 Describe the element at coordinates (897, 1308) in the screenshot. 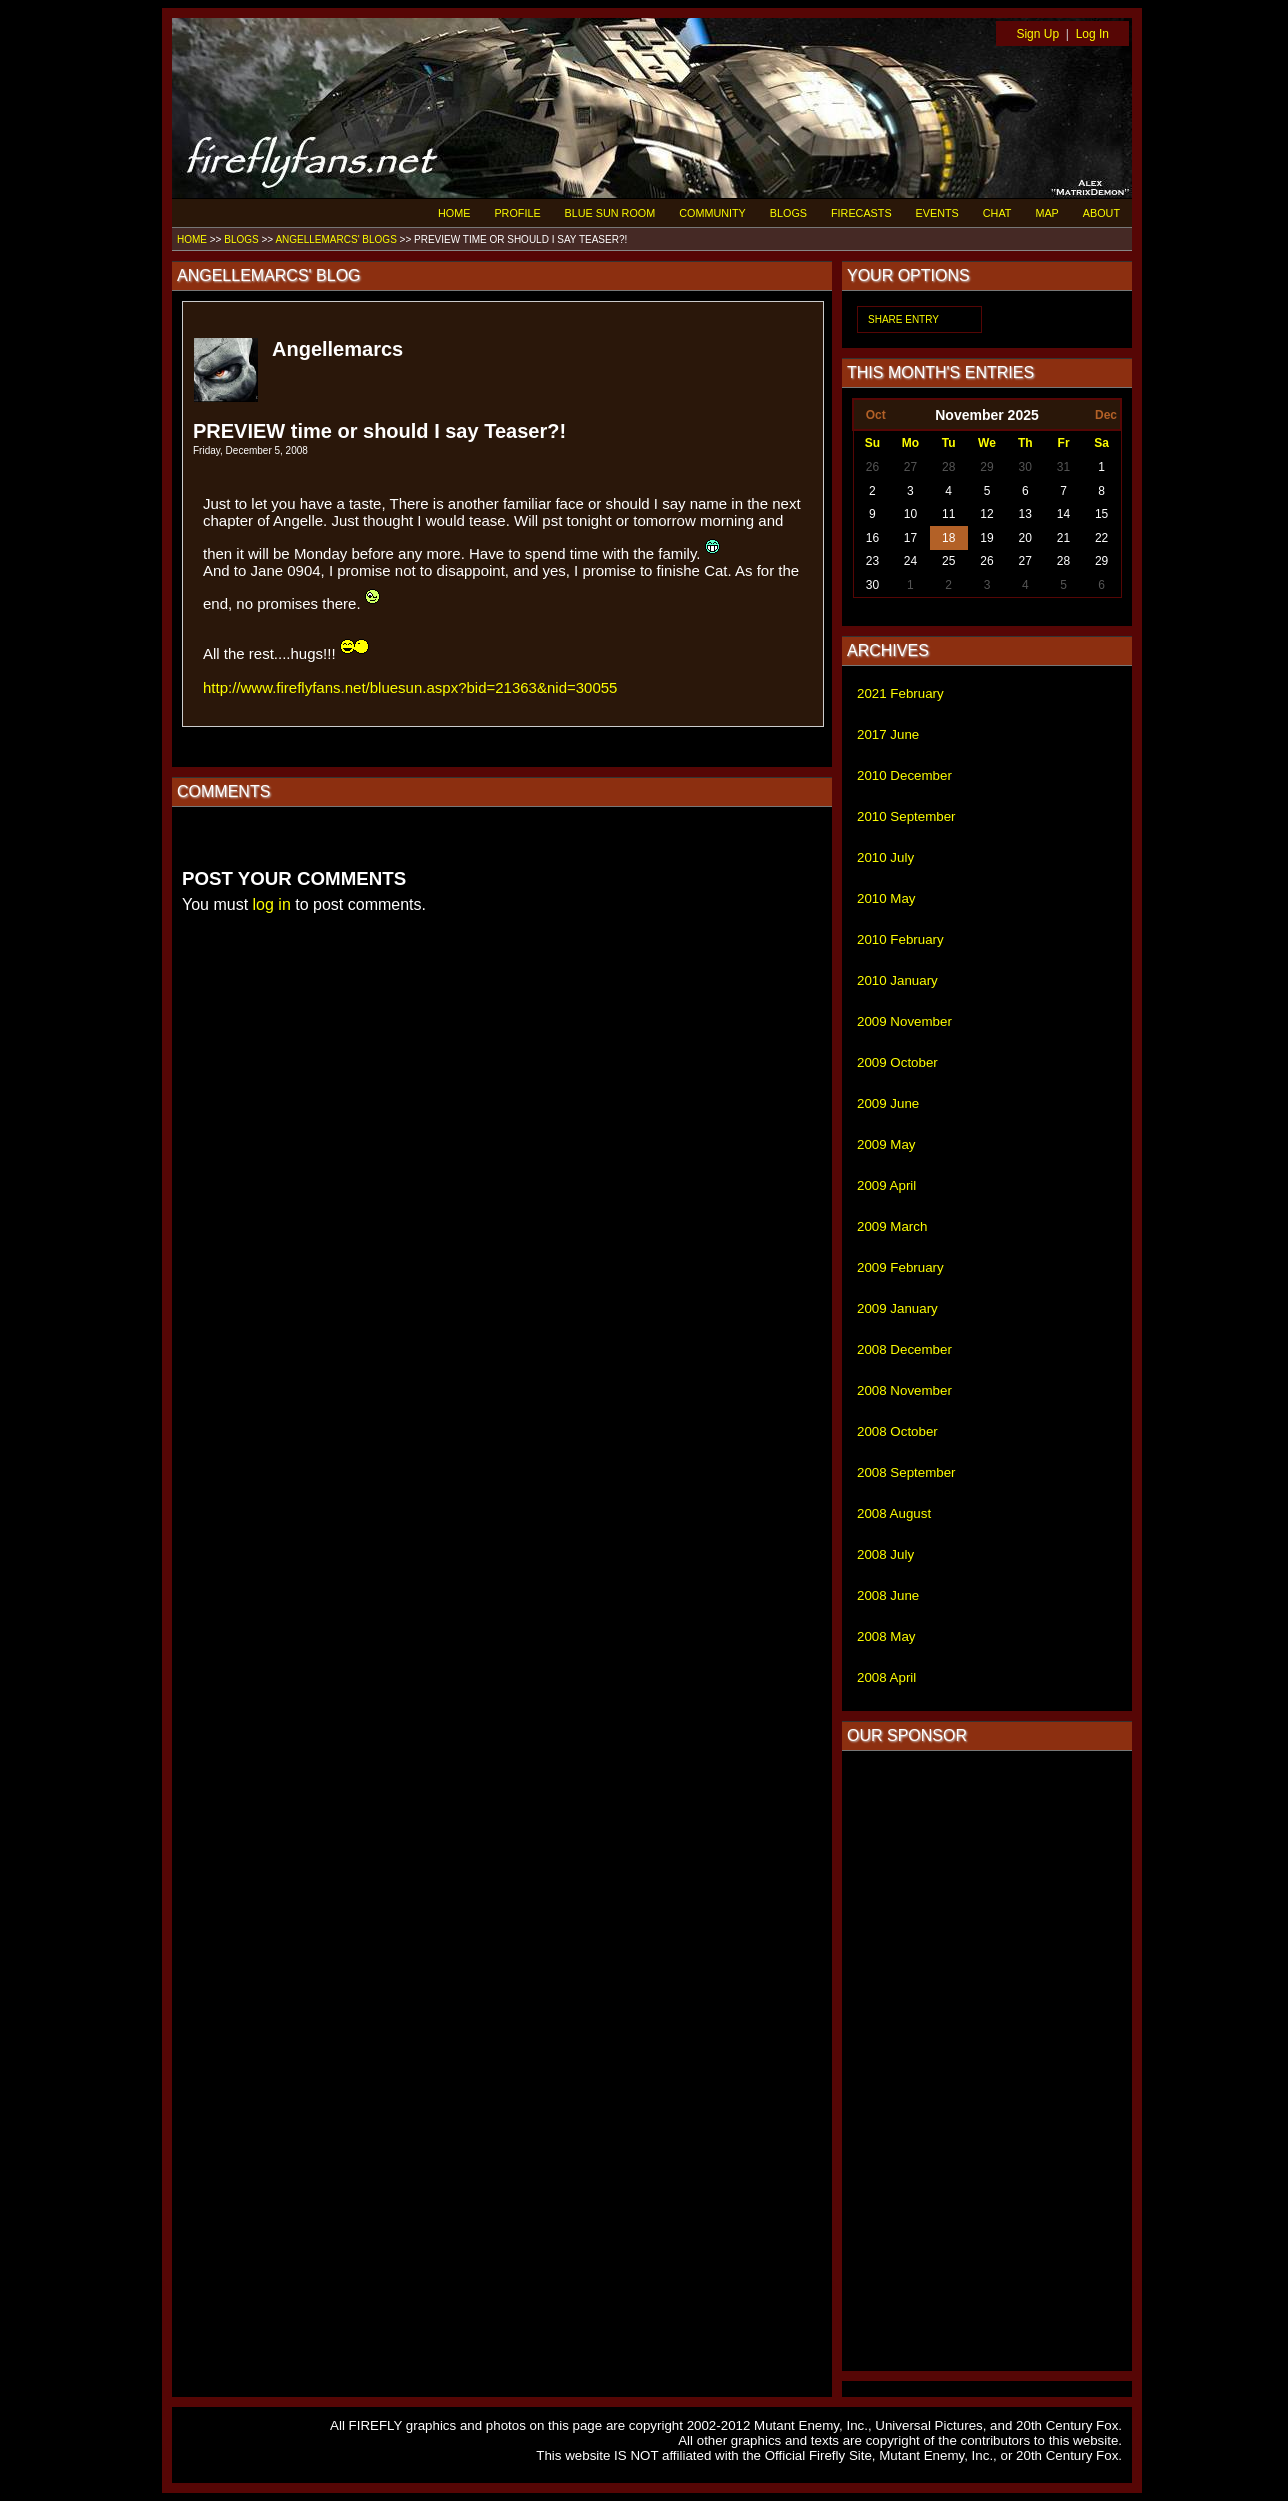

I see `2009 January` at that location.